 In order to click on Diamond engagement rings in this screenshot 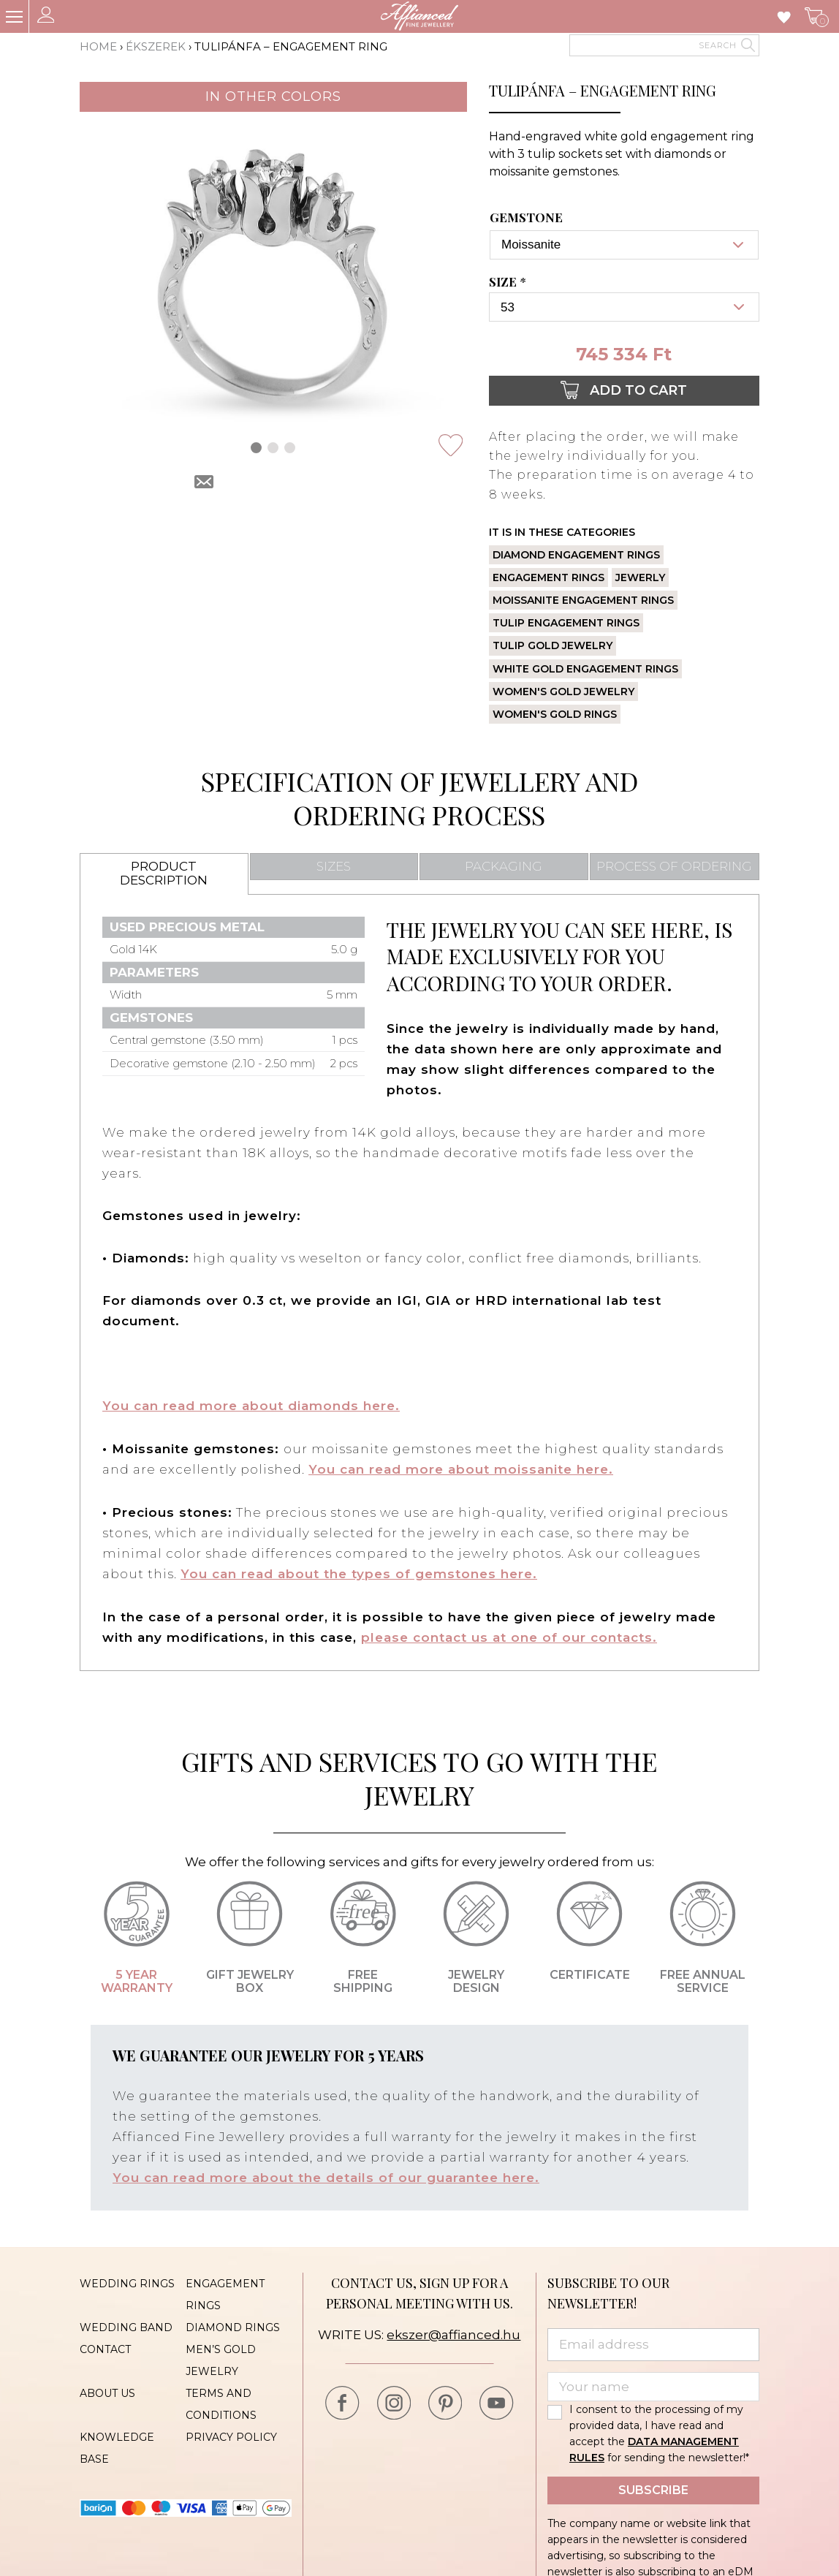, I will do `click(576, 554)`.